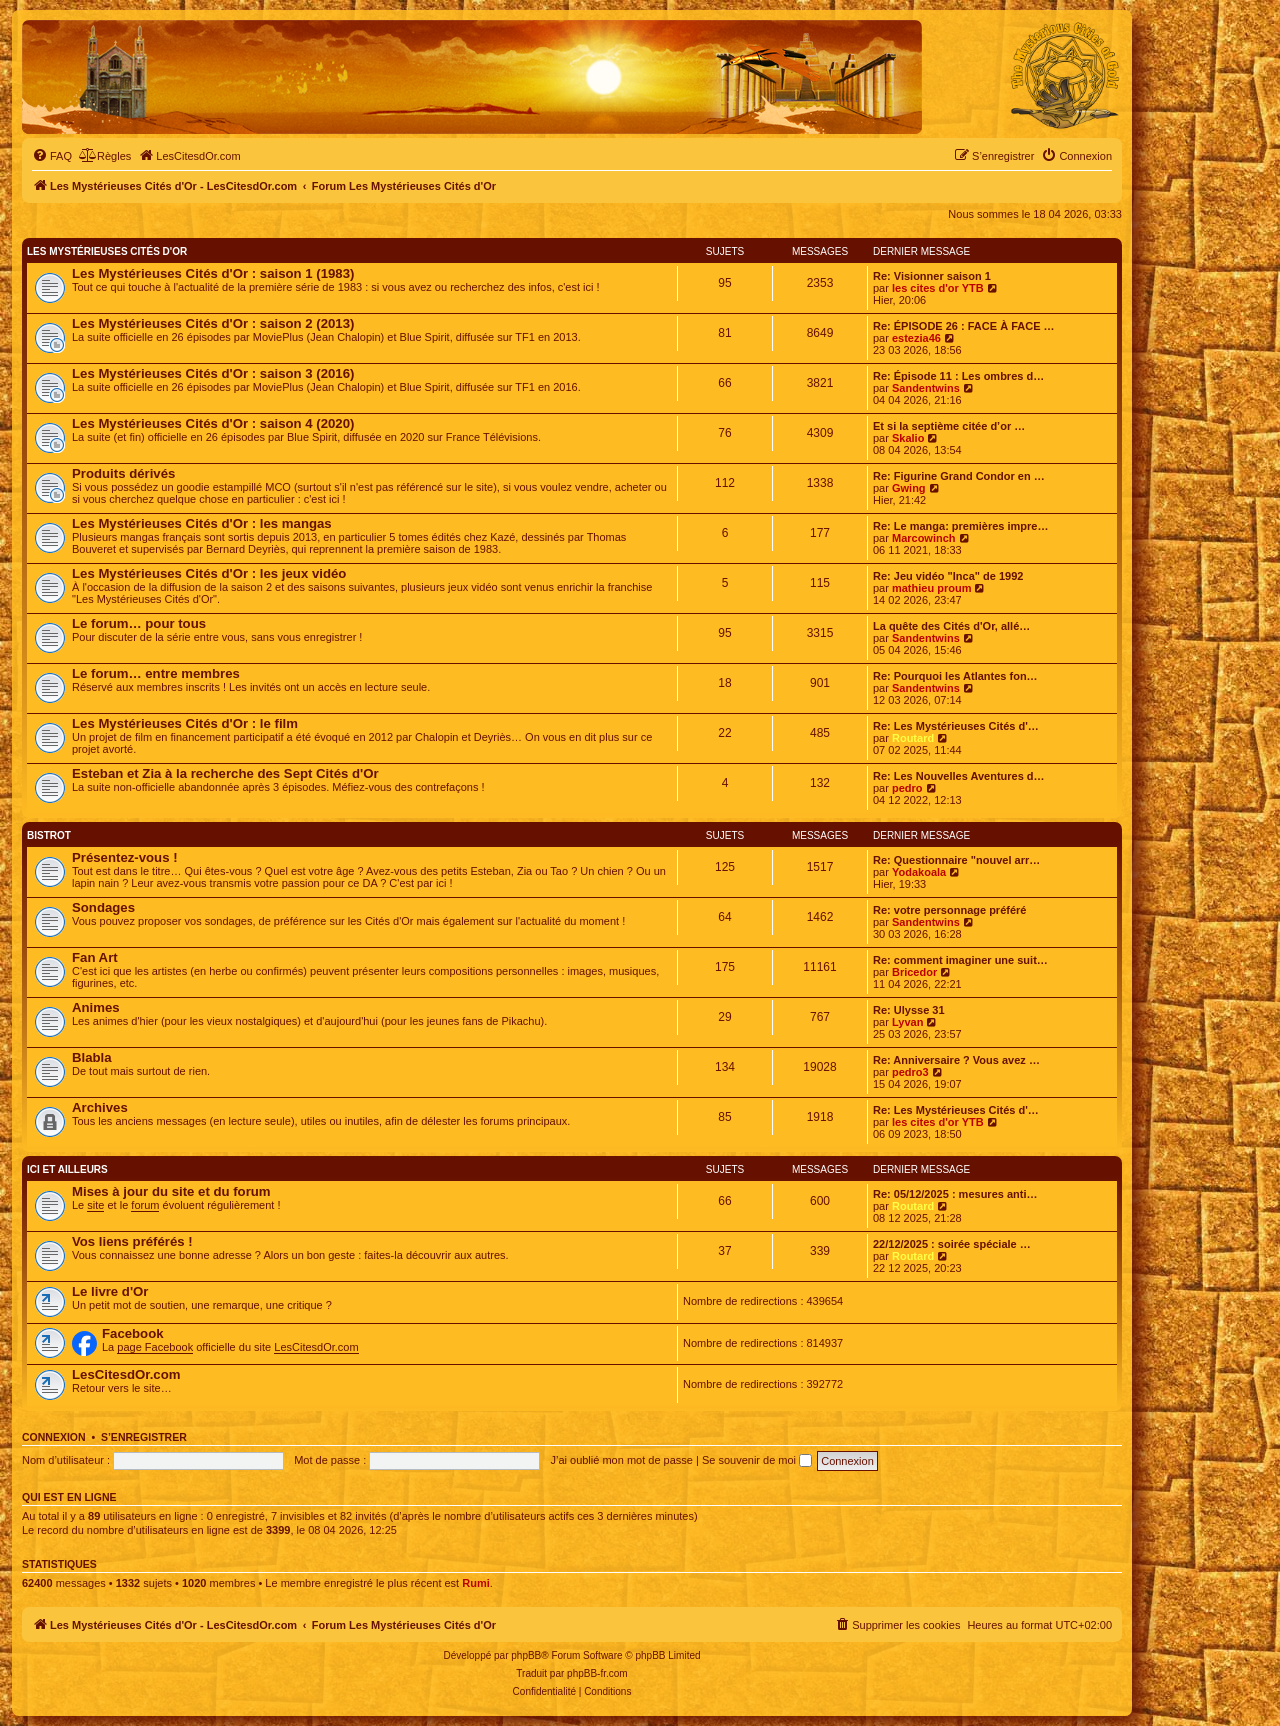 Image resolution: width=1280 pixels, height=1726 pixels. Describe the element at coordinates (139, 623) in the screenshot. I see `Le forum… pour tous` at that location.